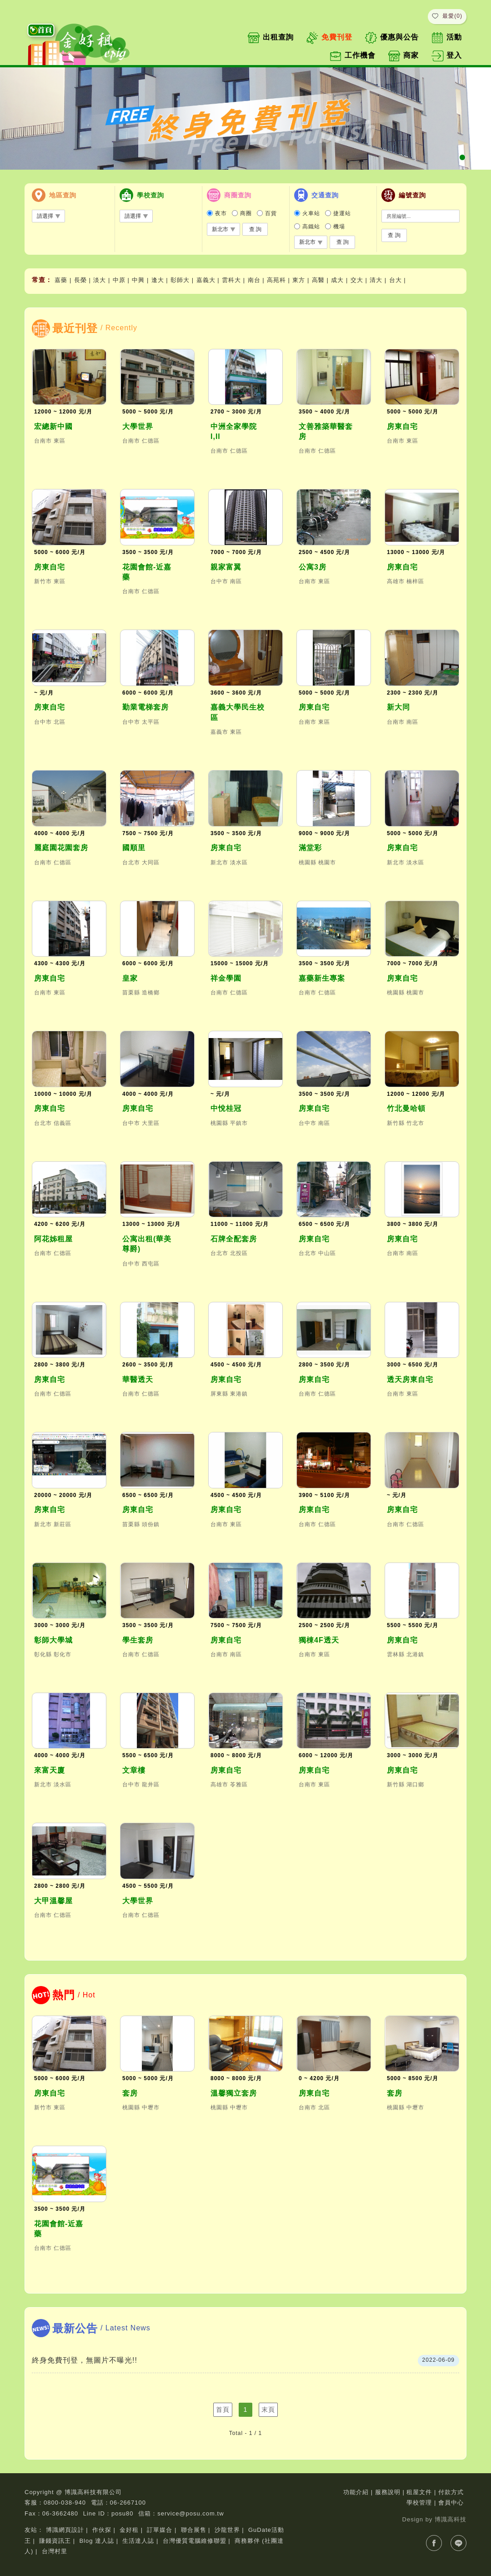 This screenshot has width=491, height=2576. What do you see at coordinates (130, 978) in the screenshot?
I see `皇家` at bounding box center [130, 978].